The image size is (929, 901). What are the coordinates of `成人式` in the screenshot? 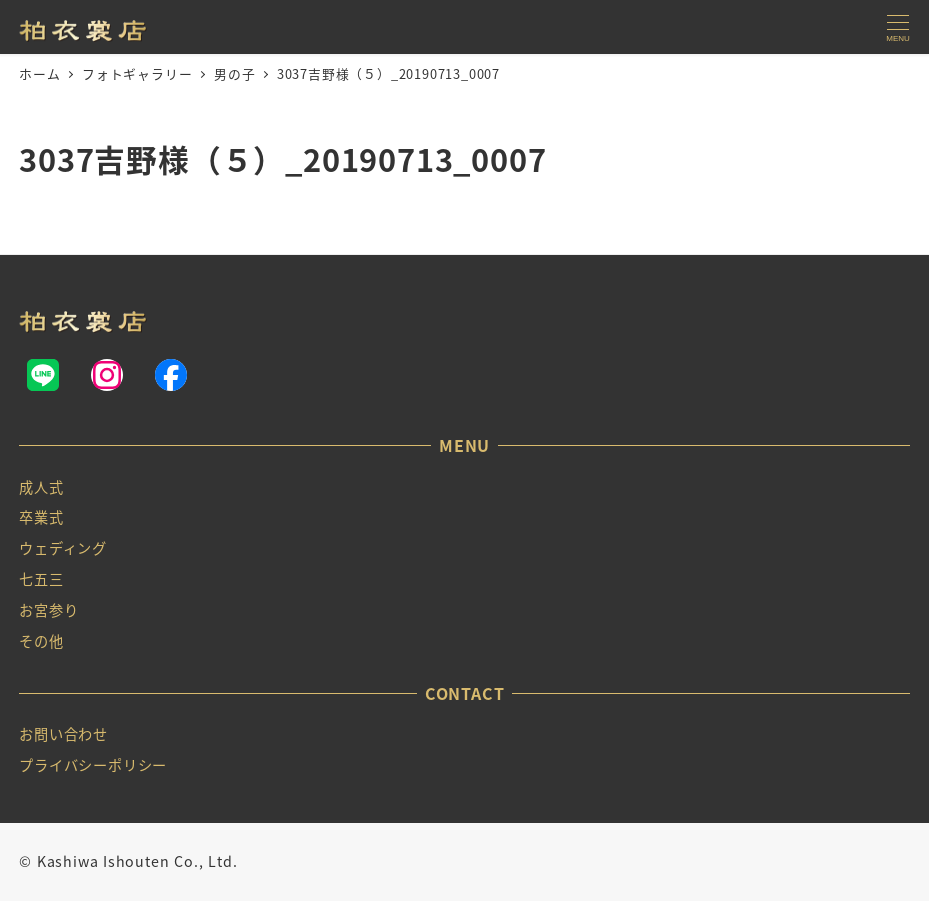 It's located at (41, 487).